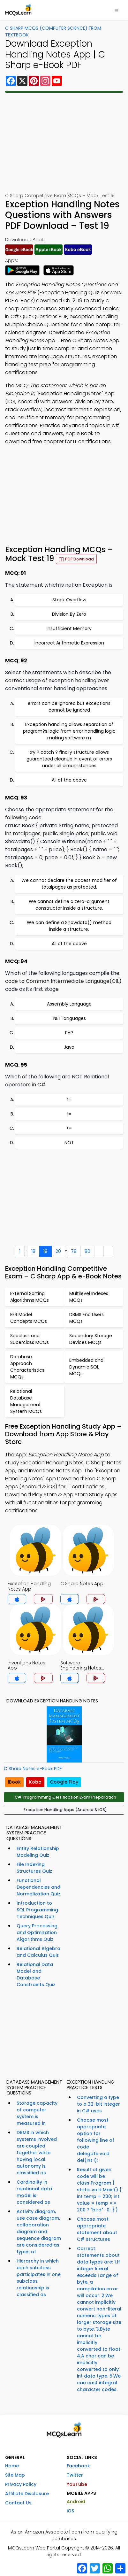 This screenshot has width=128, height=2576. Describe the element at coordinates (37, 2113) in the screenshot. I see `Storage capacity of computer system is measured in` at that location.